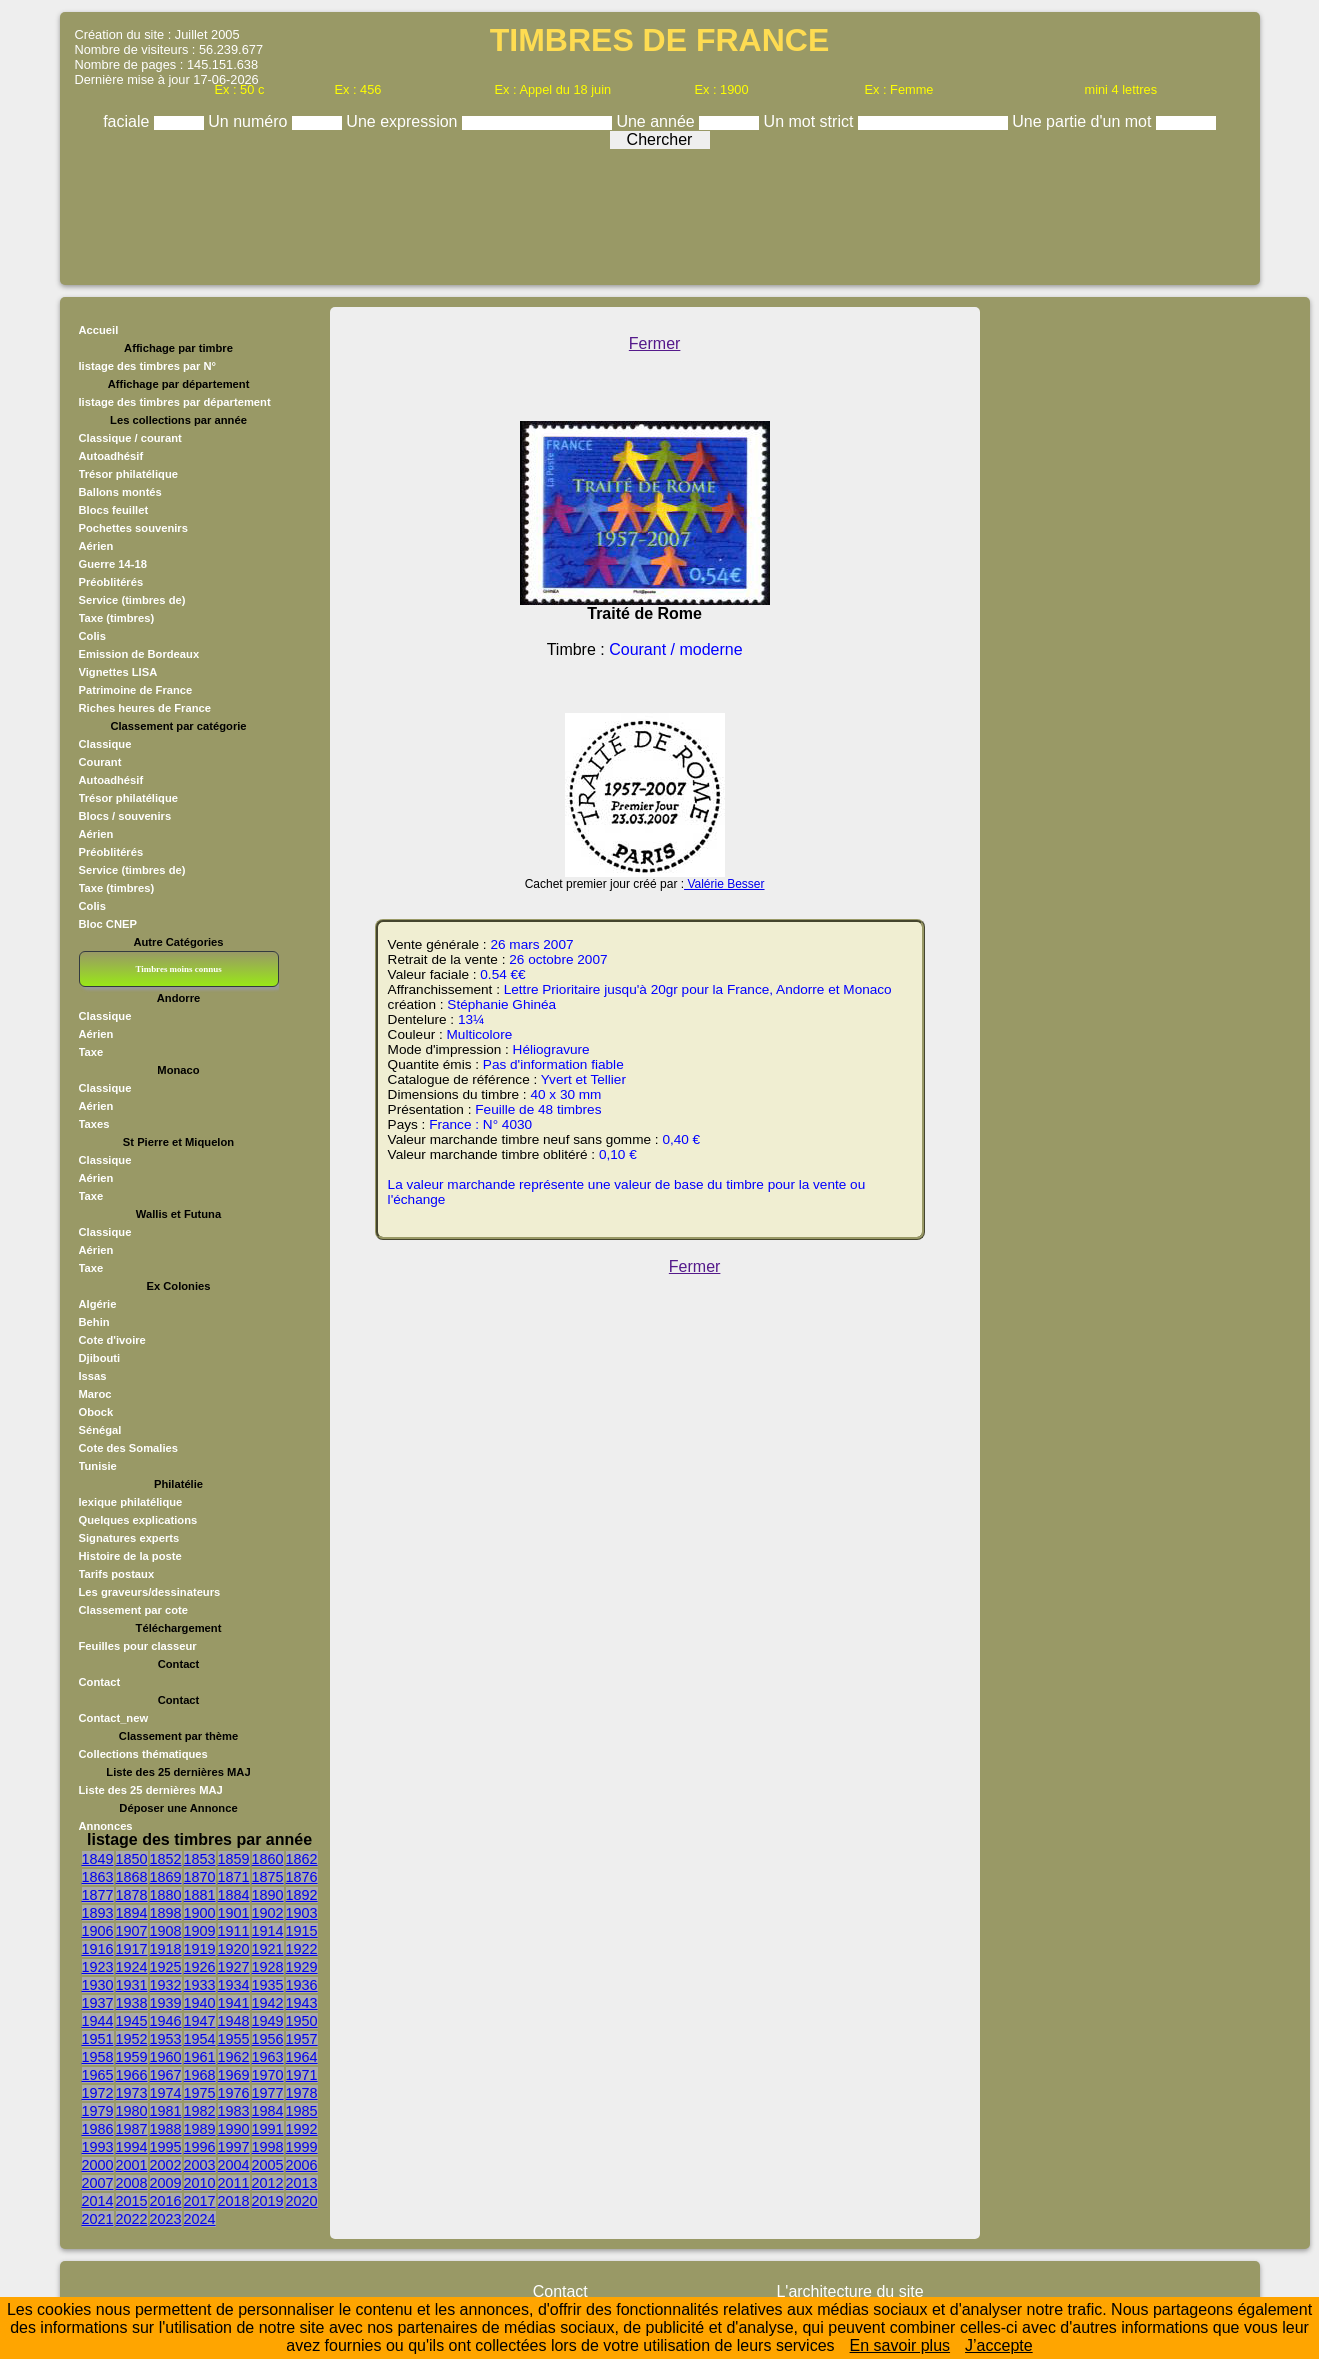  Describe the element at coordinates (166, 2093) in the screenshot. I see `1974` at that location.